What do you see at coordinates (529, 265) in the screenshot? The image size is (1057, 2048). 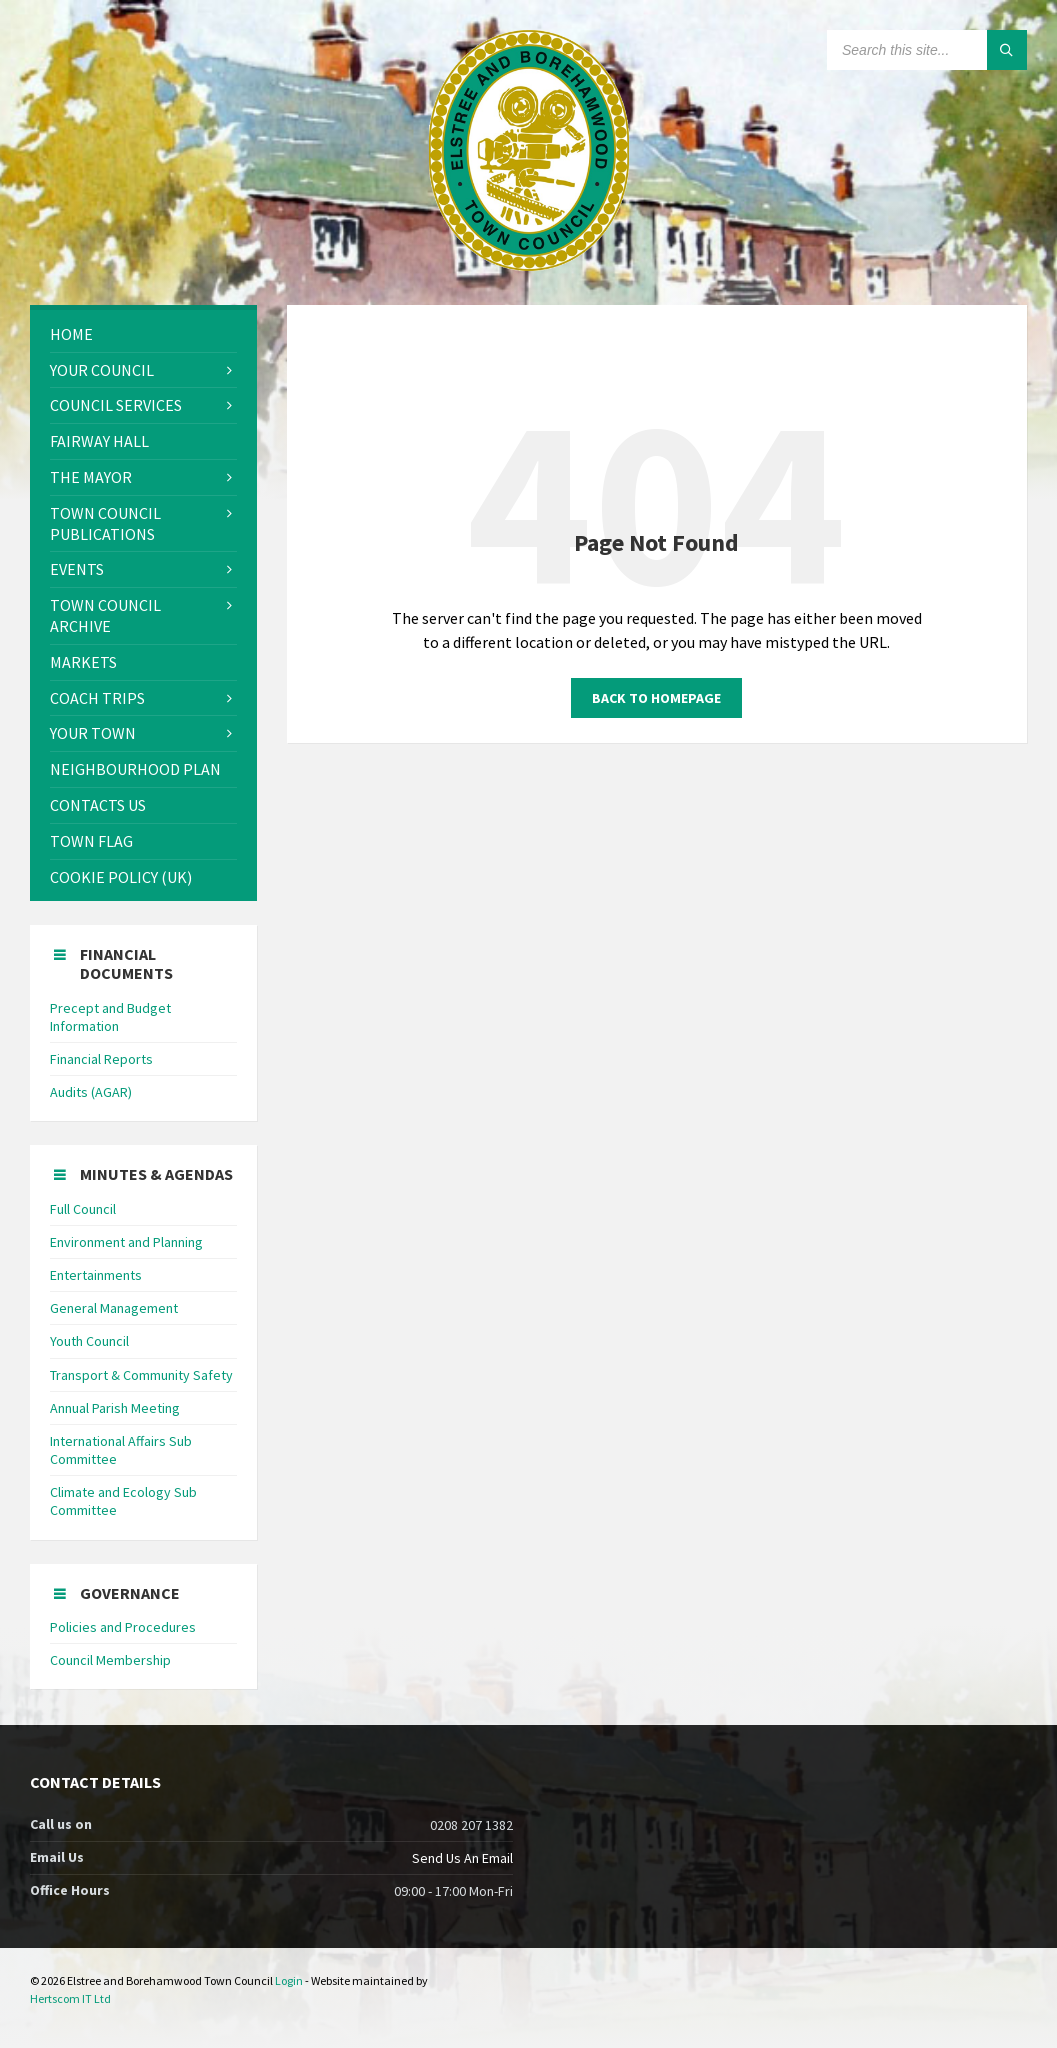 I see `[Site logo]` at bounding box center [529, 265].